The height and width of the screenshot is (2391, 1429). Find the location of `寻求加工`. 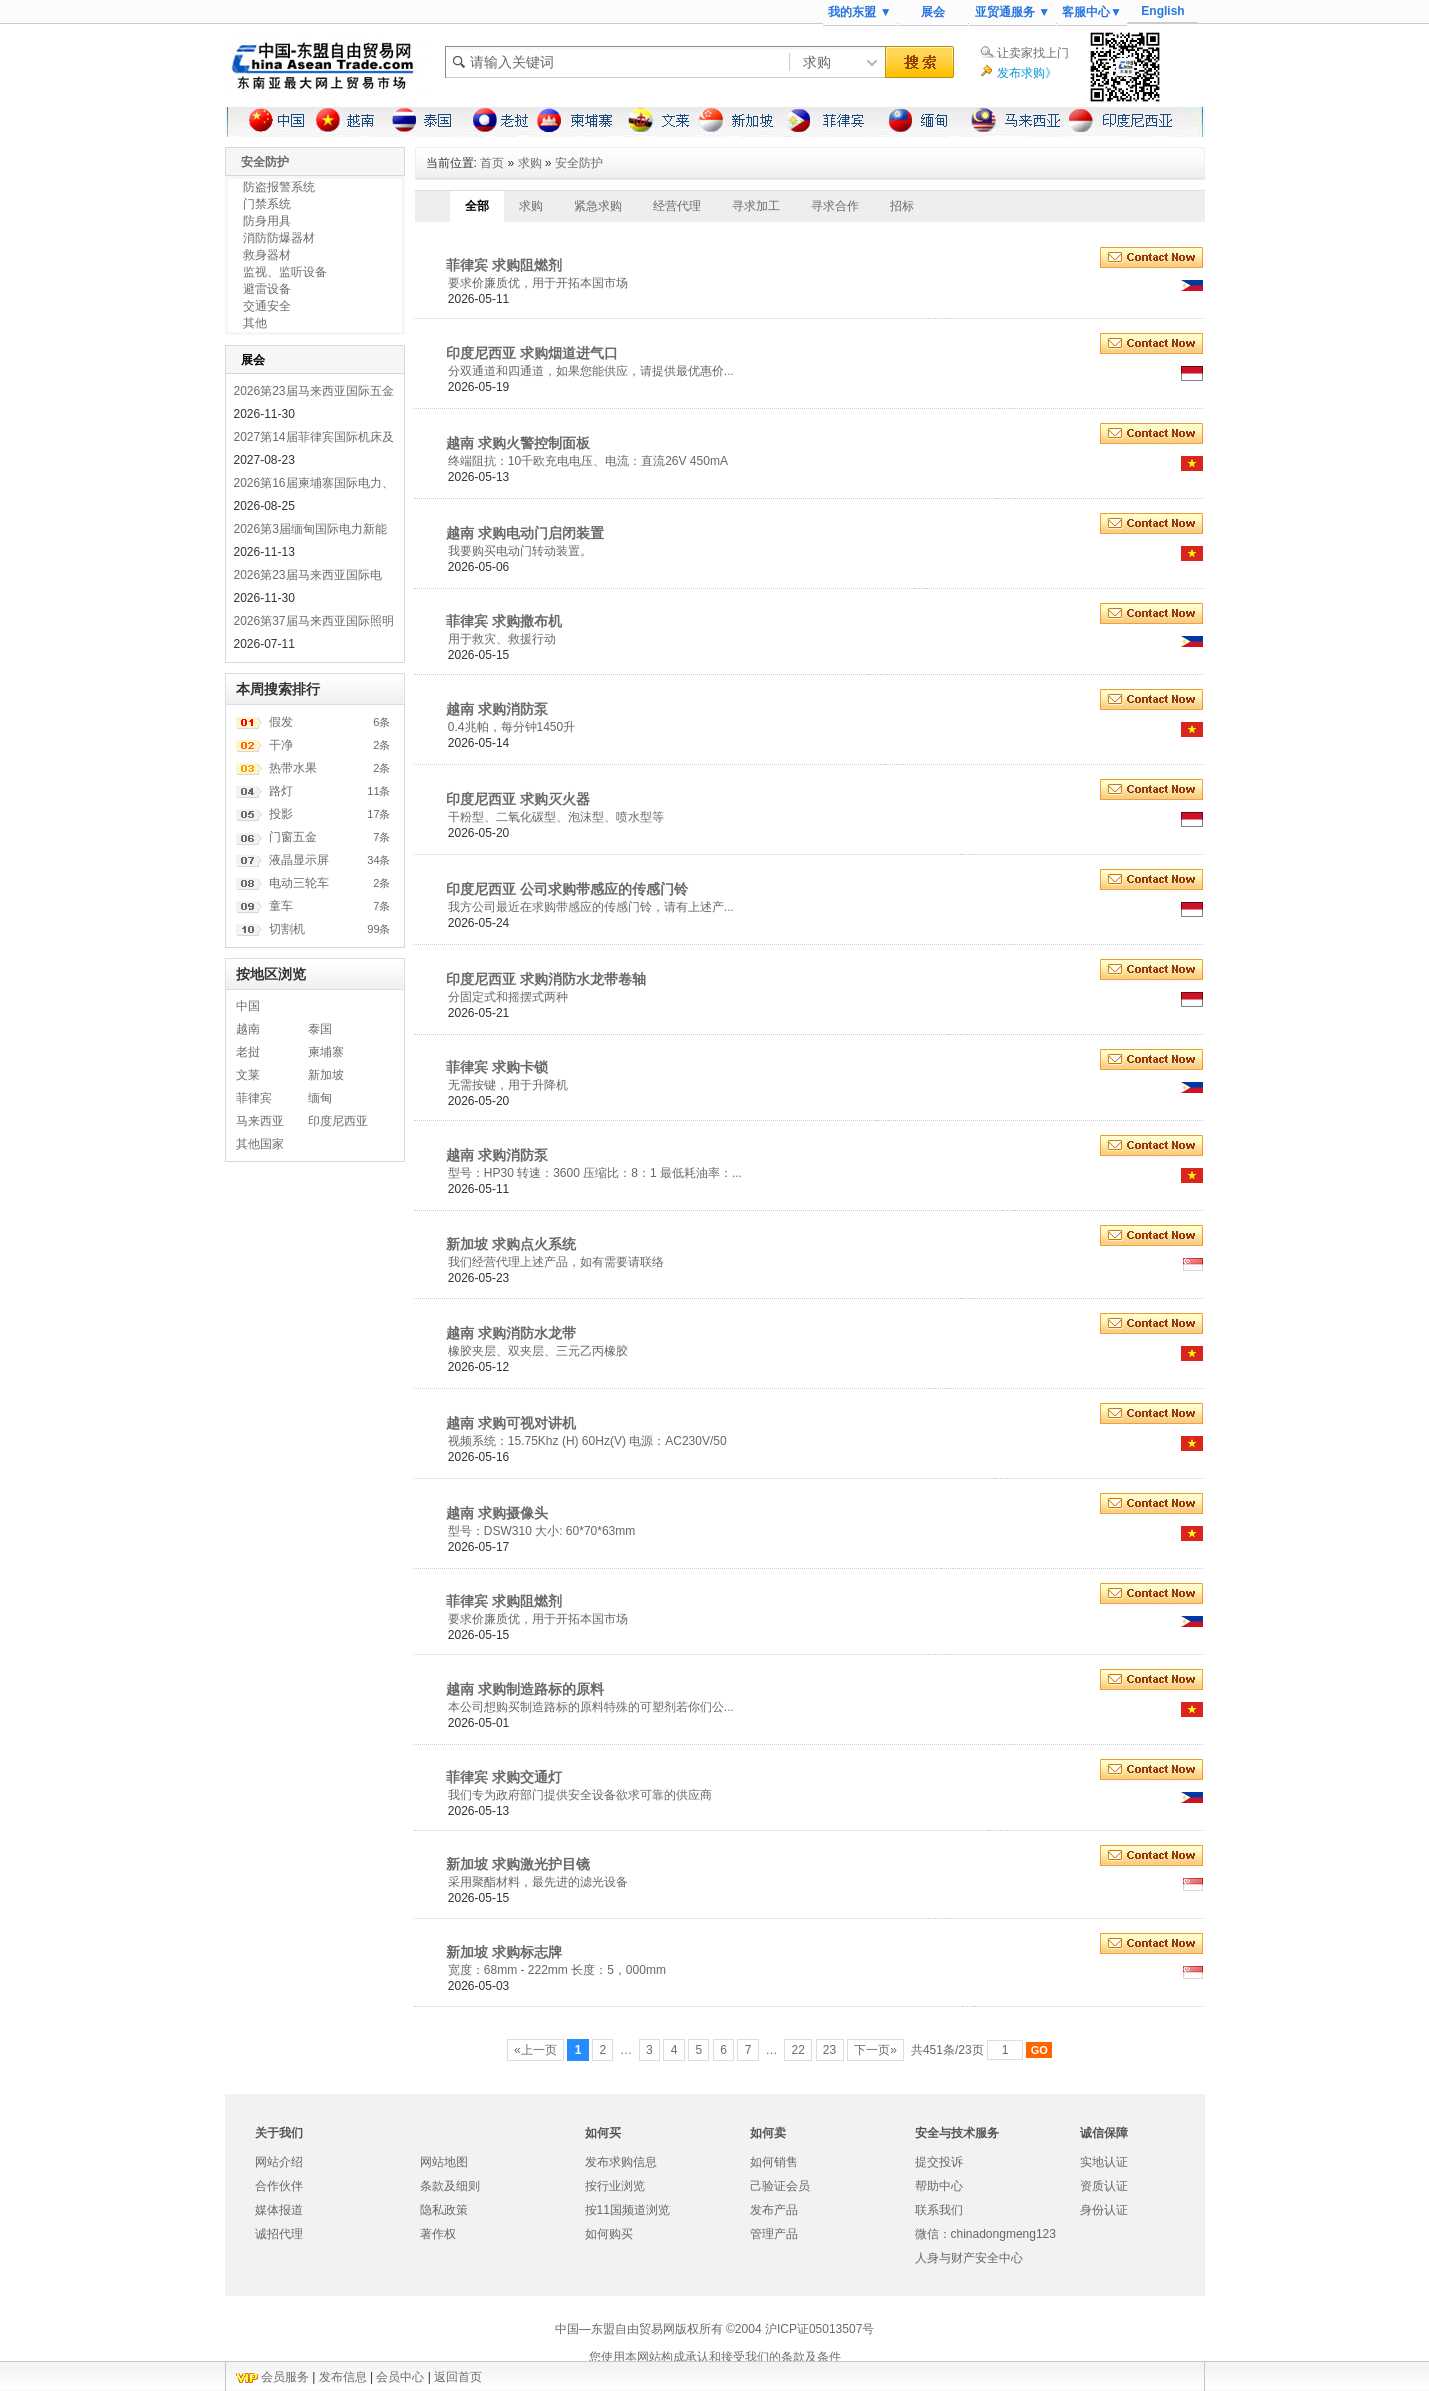

寻求加工 is located at coordinates (756, 206).